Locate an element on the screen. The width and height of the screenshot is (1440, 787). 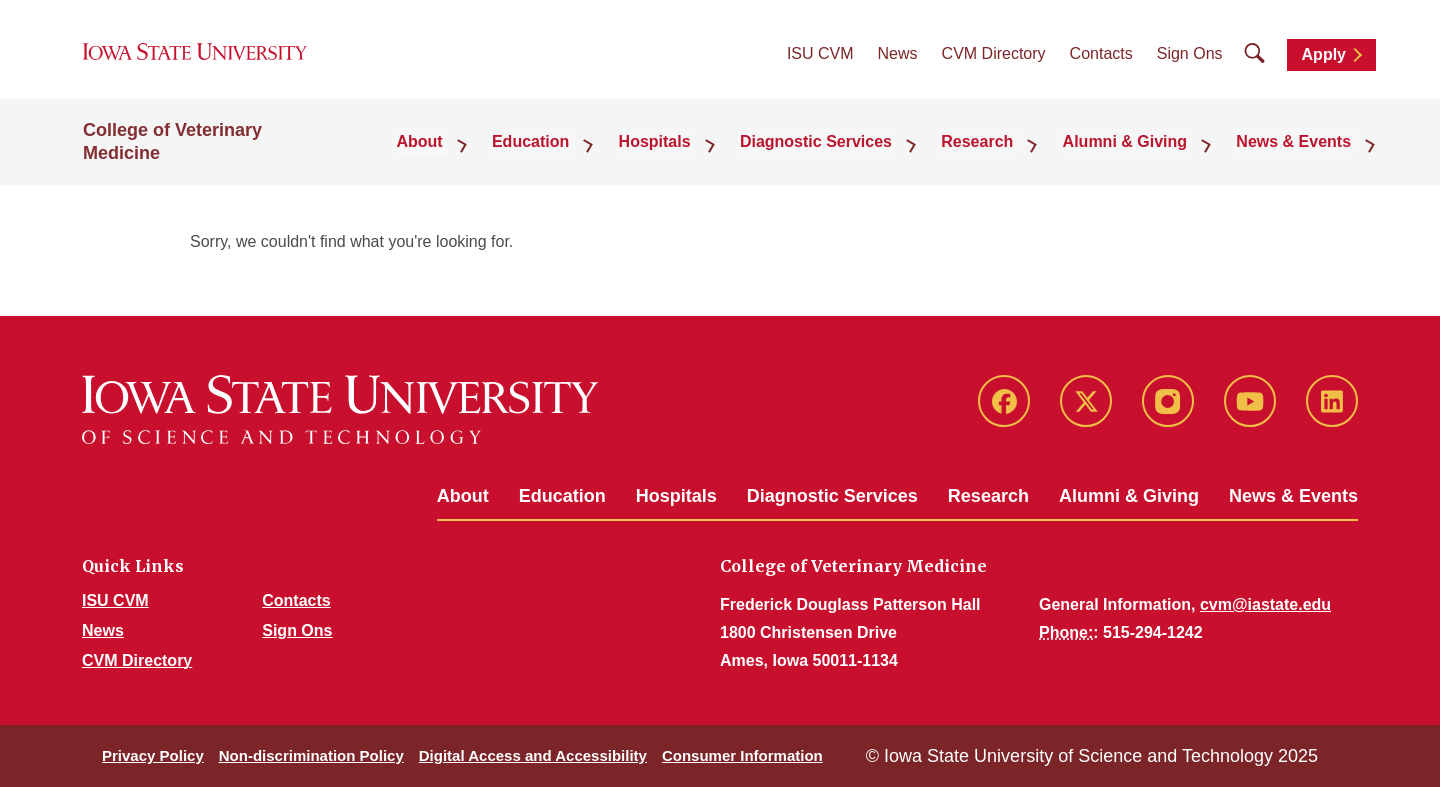
News is located at coordinates (898, 60).